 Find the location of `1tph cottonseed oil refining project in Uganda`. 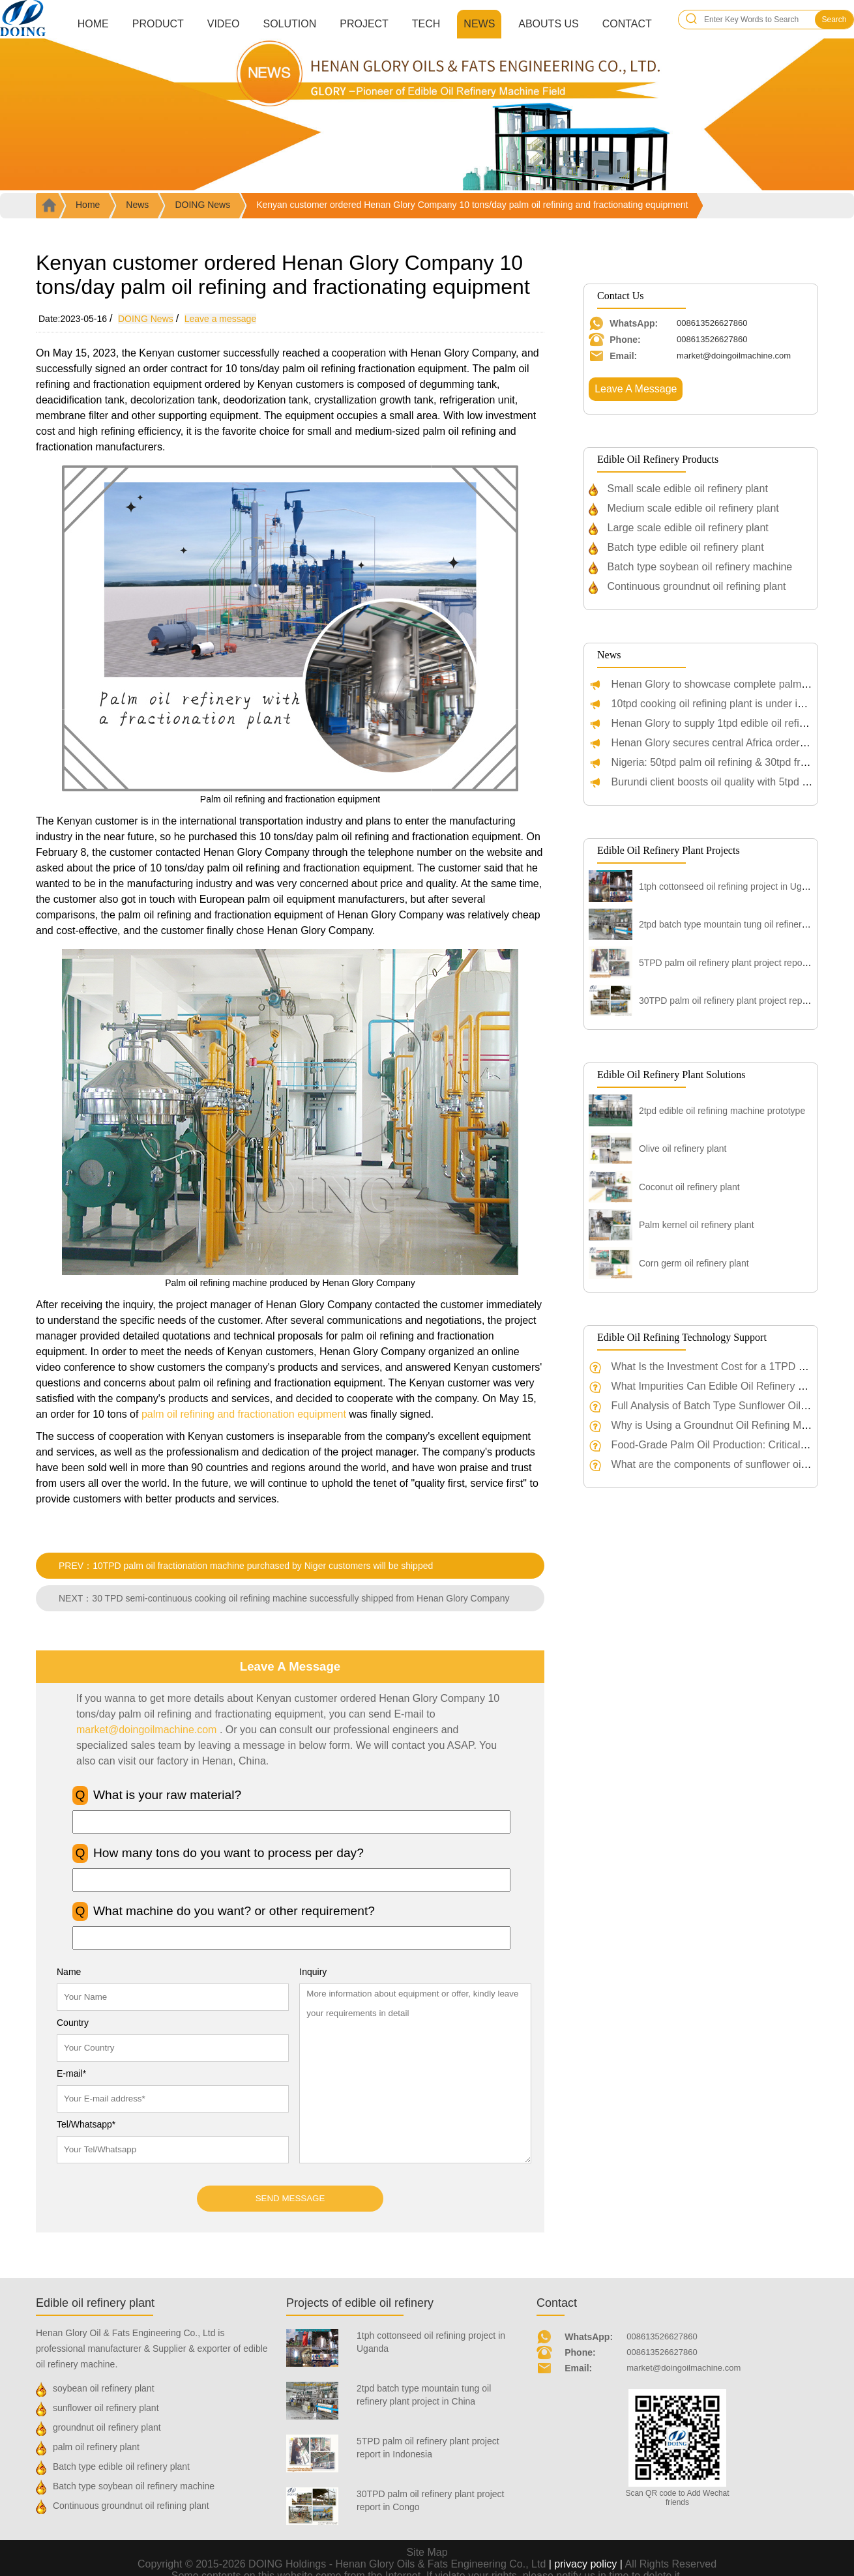

1tph cottonseed oil refining project in Uganda is located at coordinates (730, 886).